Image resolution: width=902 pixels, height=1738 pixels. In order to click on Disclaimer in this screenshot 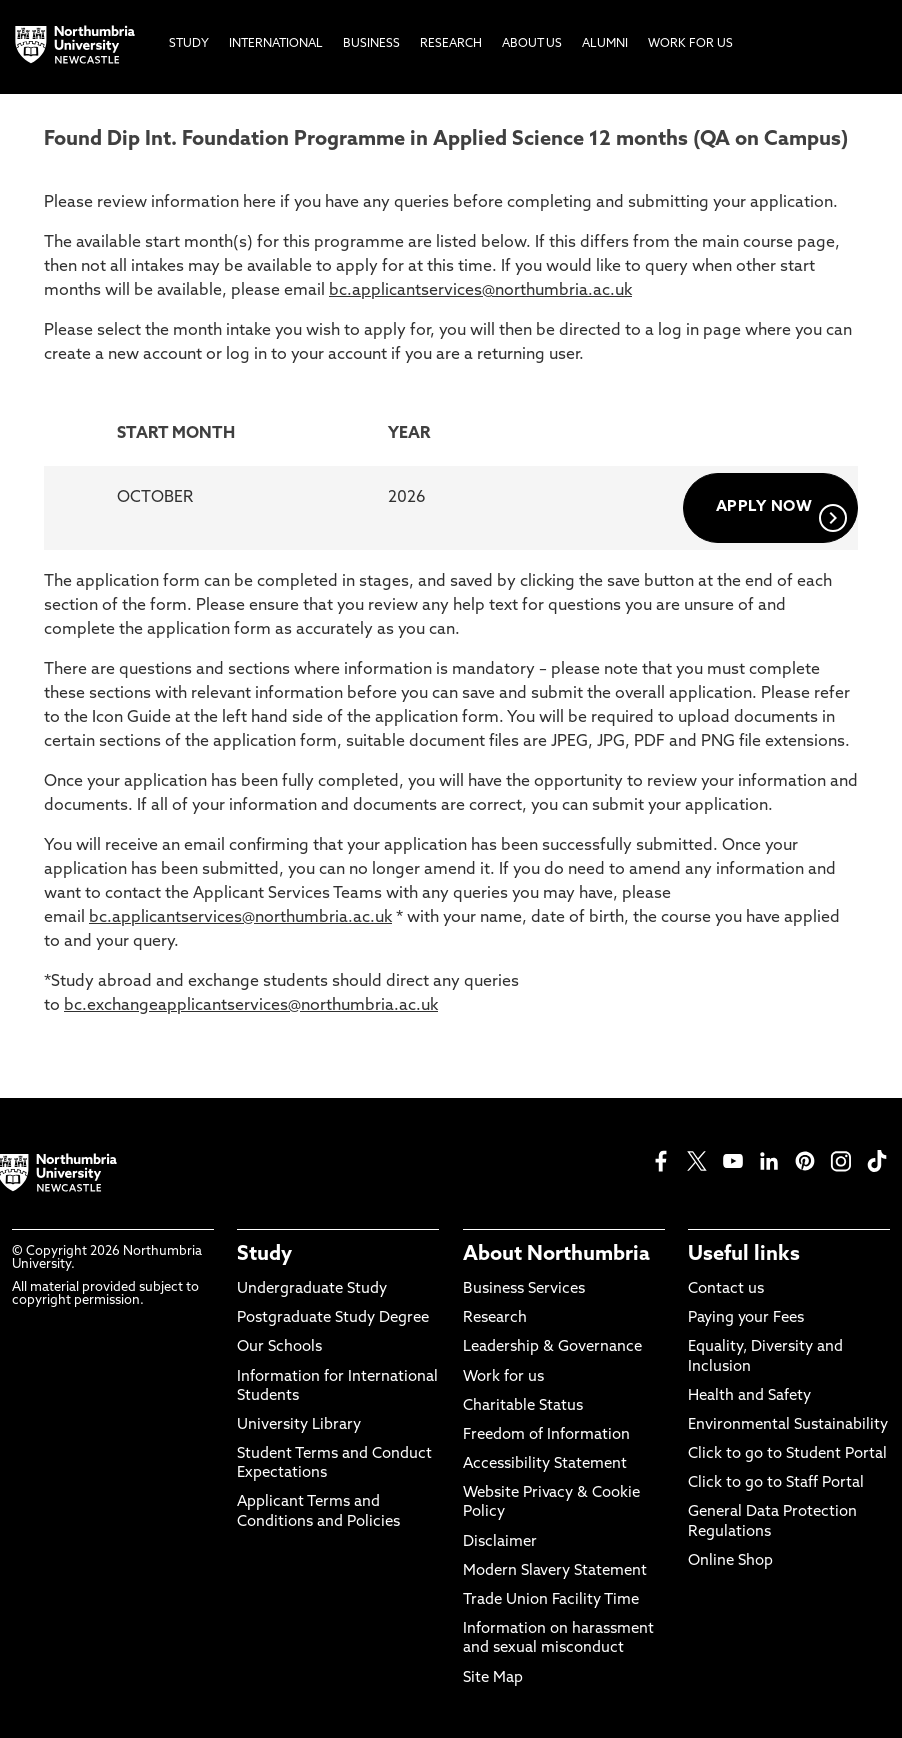, I will do `click(500, 1542)`.